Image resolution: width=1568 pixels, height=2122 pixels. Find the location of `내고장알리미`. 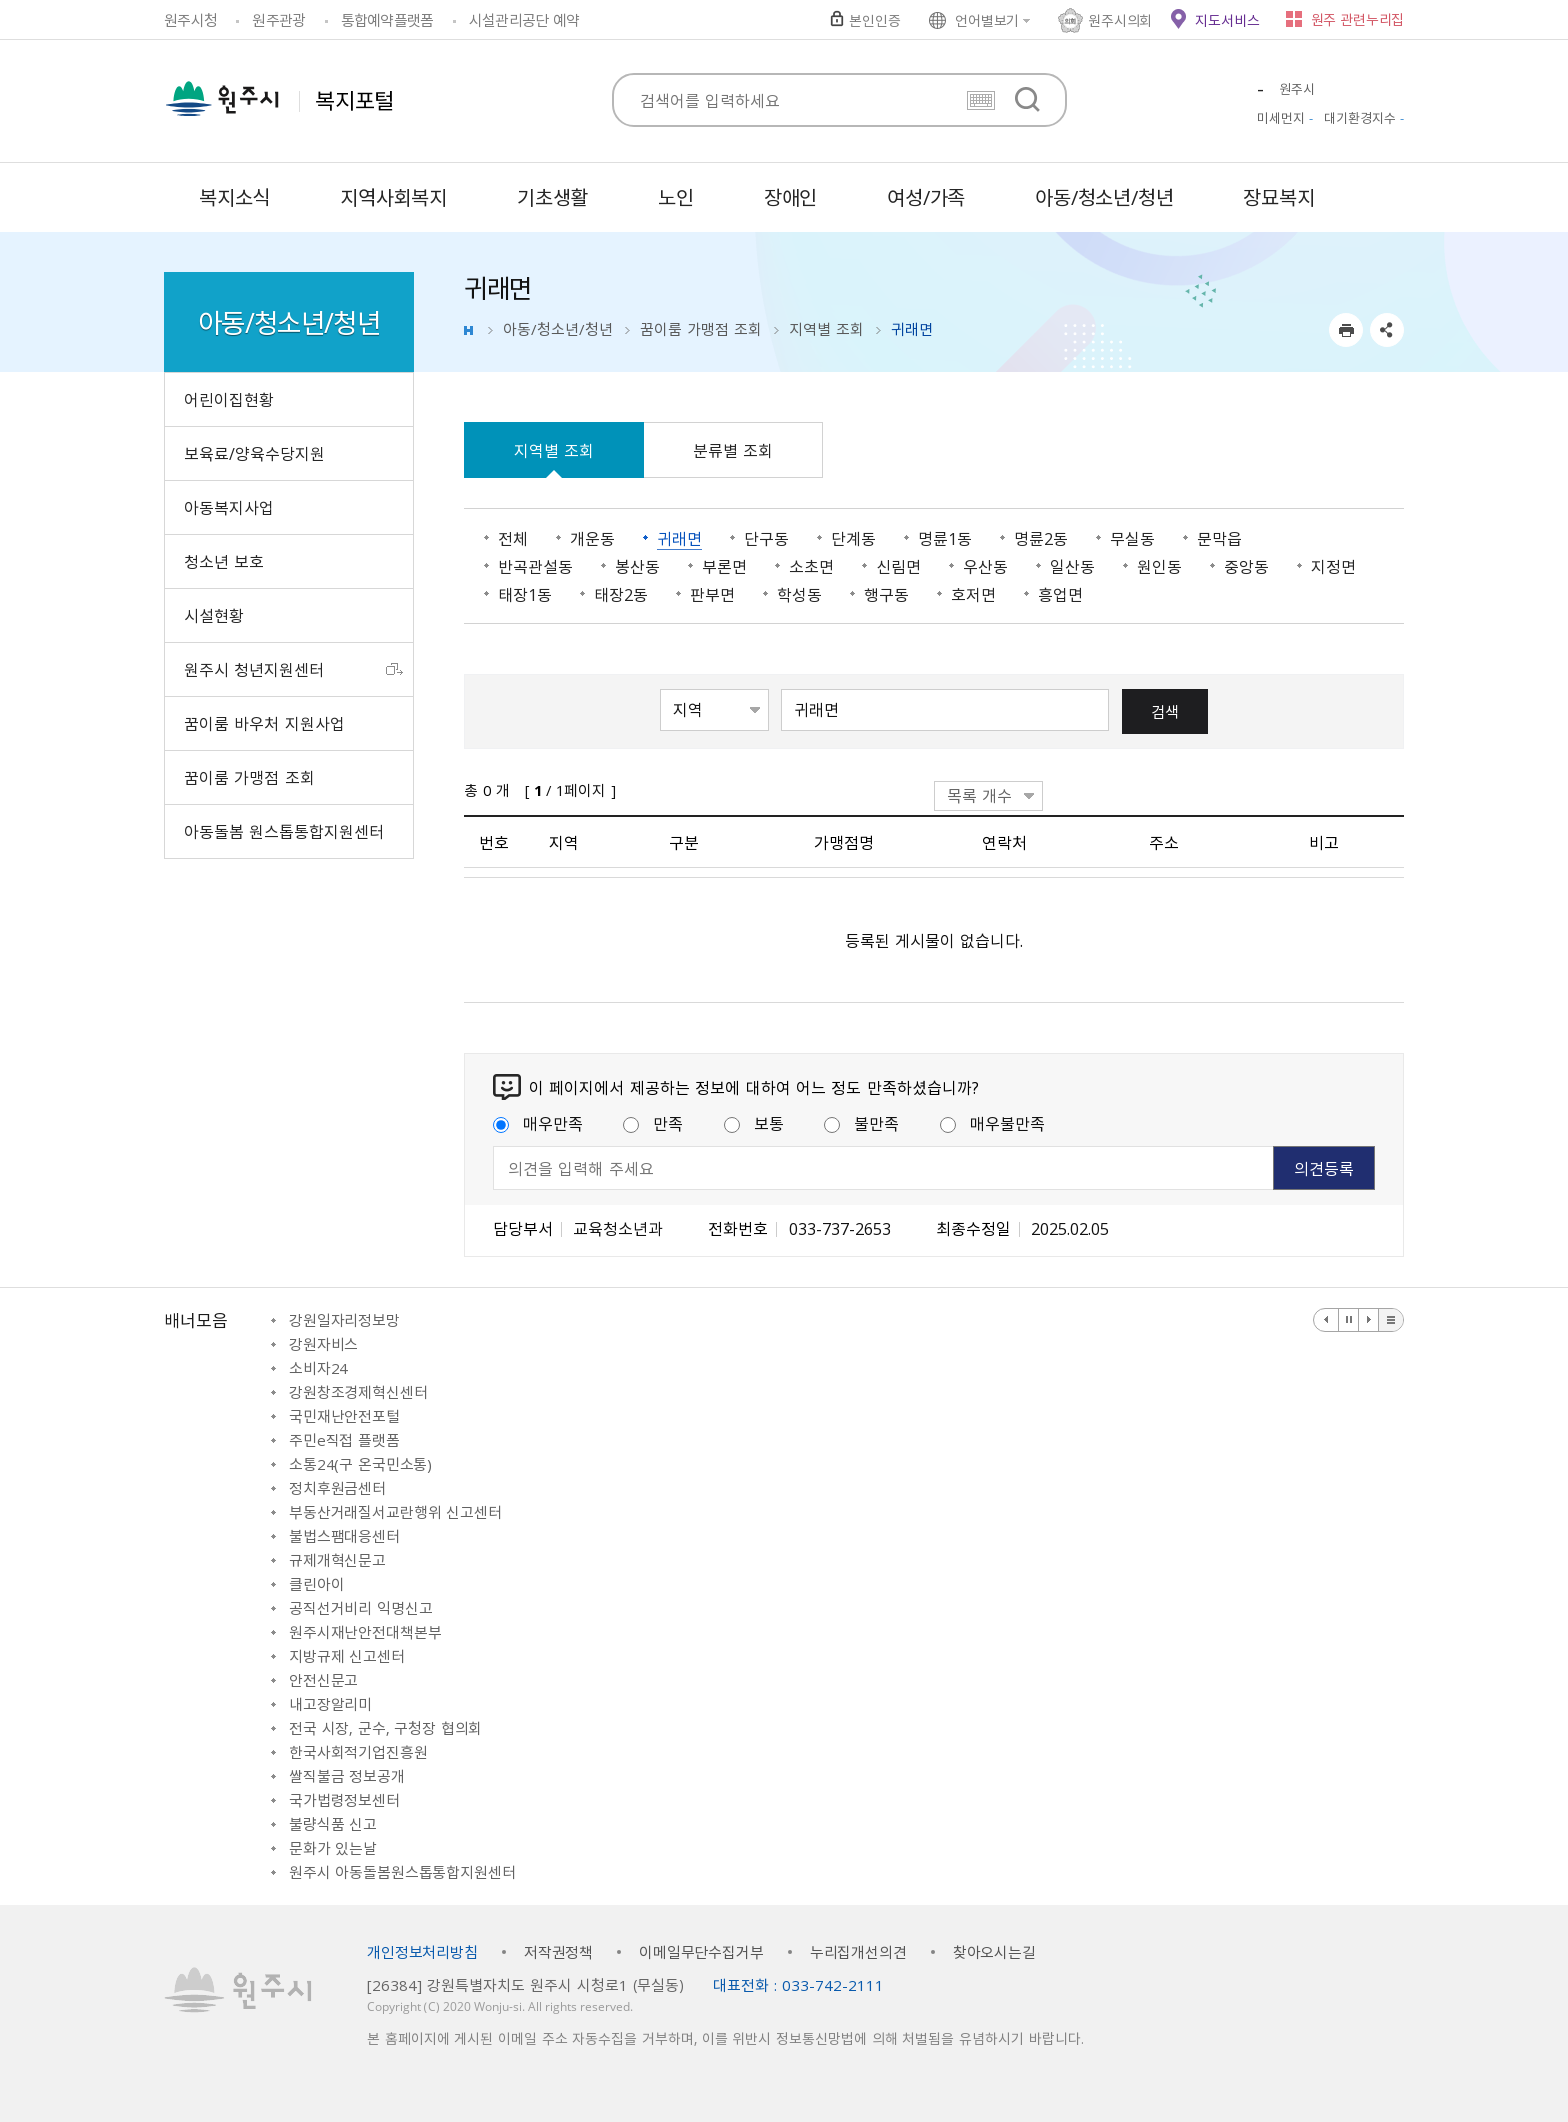

내고장알리미 is located at coordinates (330, 1704).